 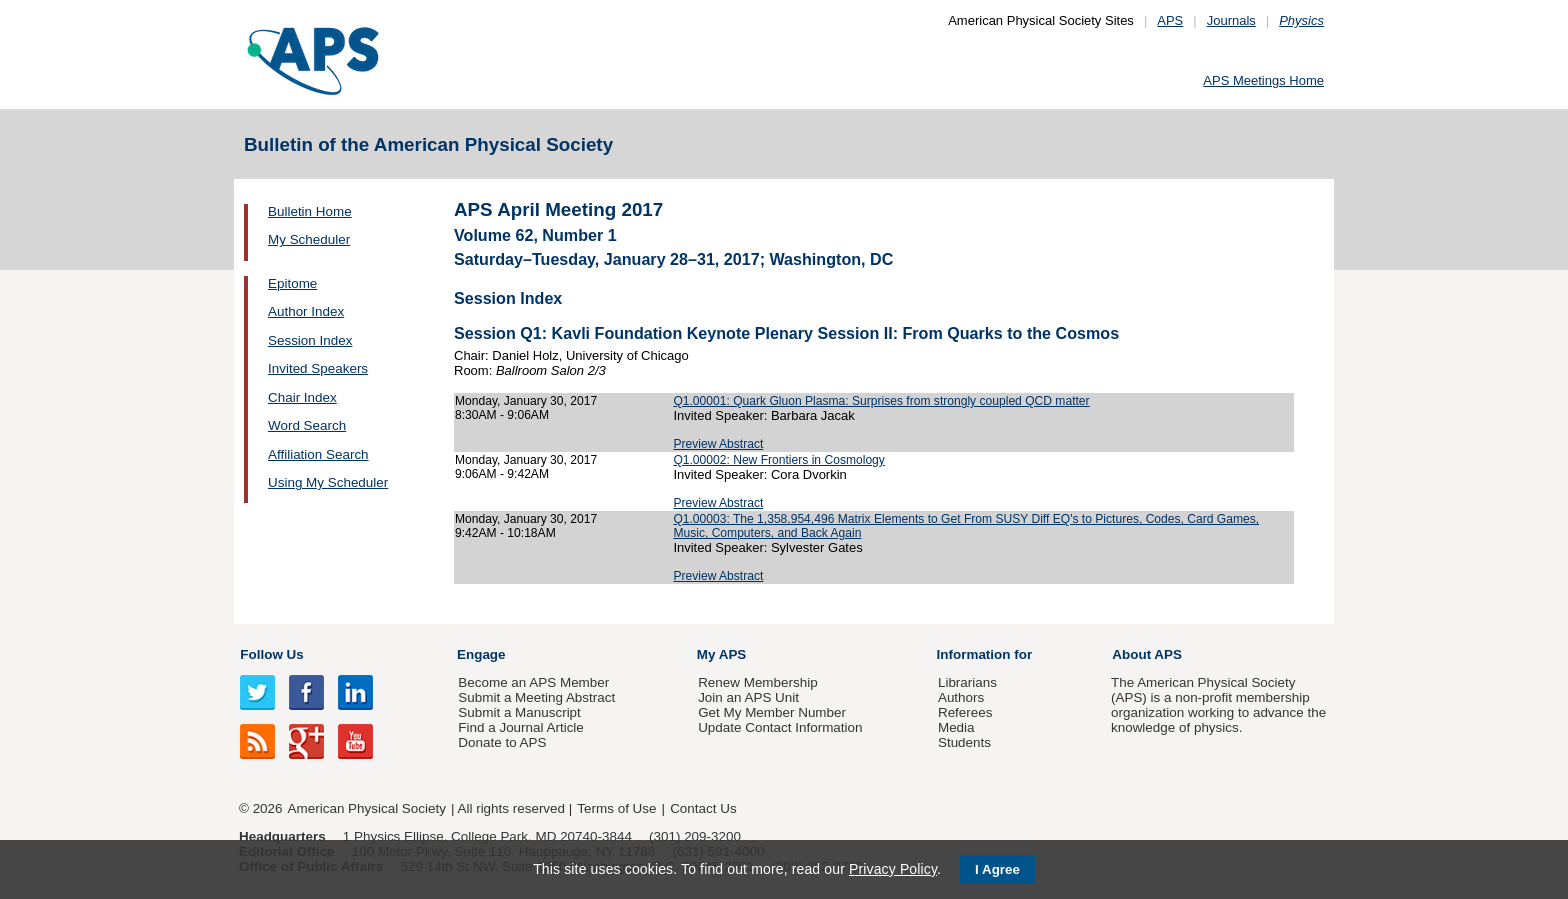 What do you see at coordinates (778, 460) in the screenshot?
I see `Q1.00002: New Frontiers in Cosmology` at bounding box center [778, 460].